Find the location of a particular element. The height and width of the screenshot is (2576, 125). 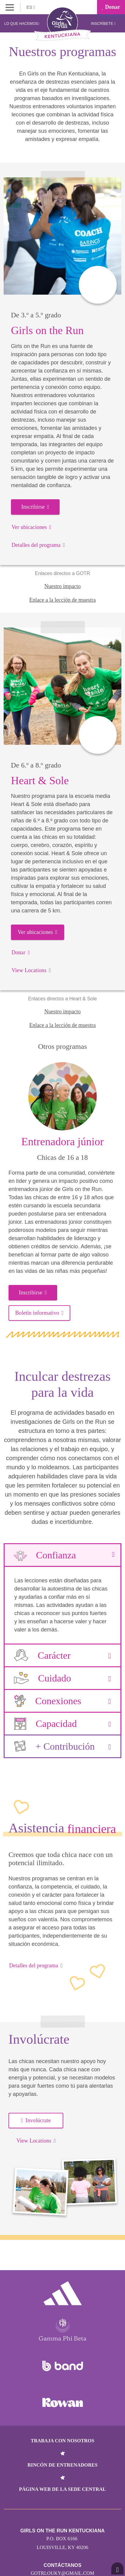

Donar is located at coordinates (111, 7).